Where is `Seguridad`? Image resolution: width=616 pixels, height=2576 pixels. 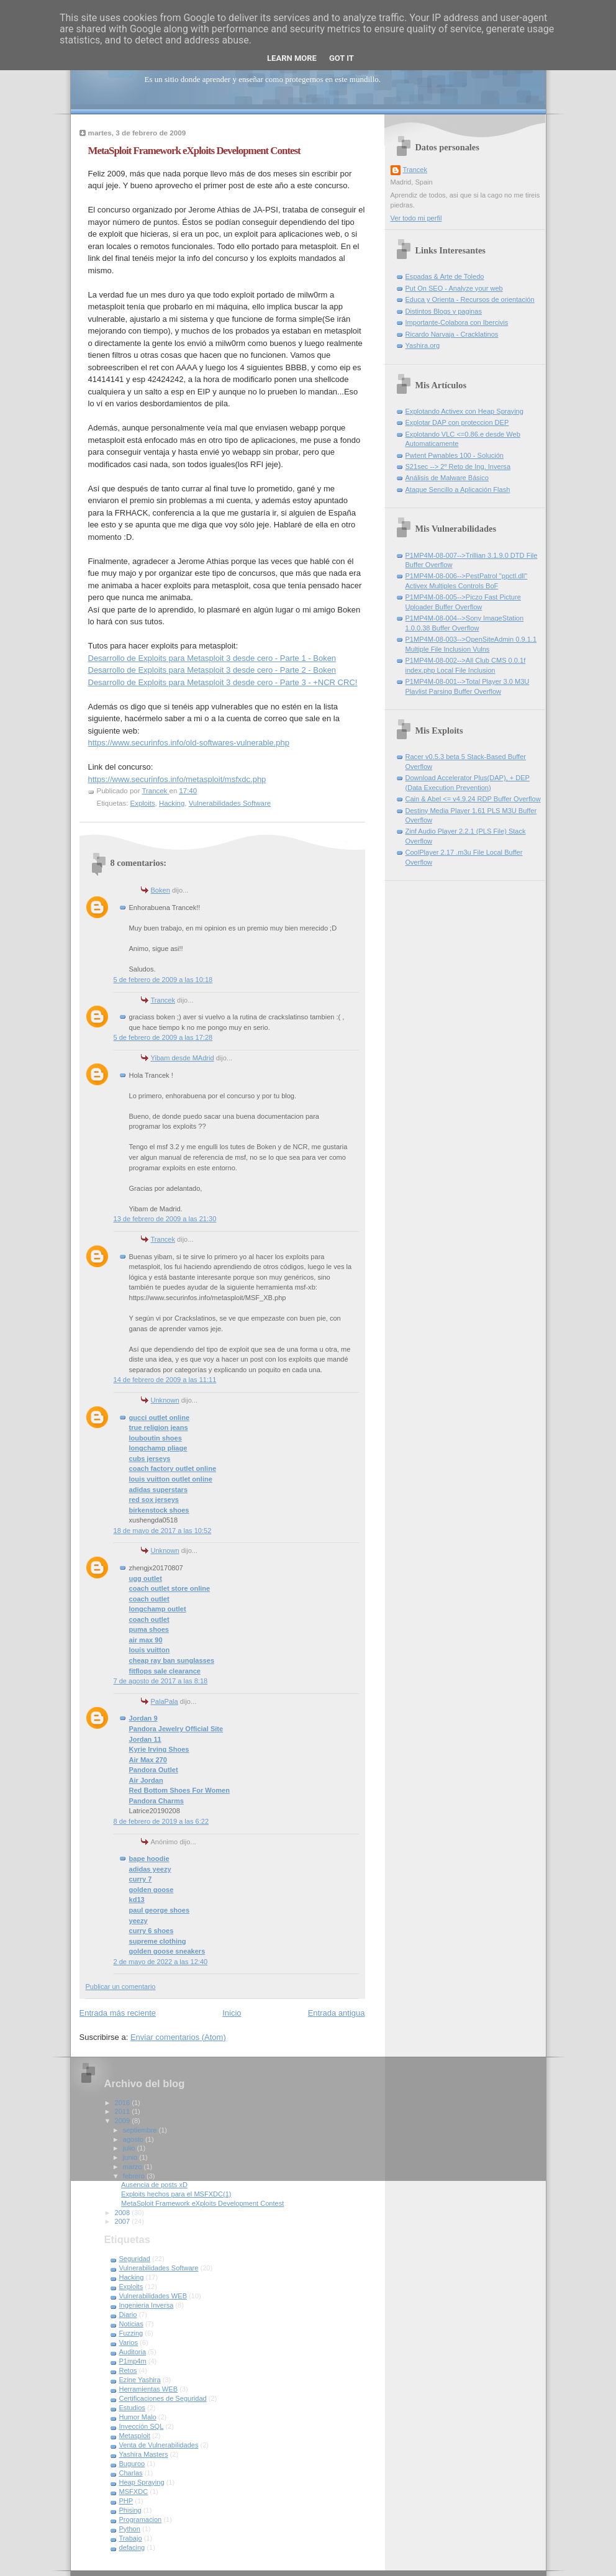
Seguridad is located at coordinates (134, 2258).